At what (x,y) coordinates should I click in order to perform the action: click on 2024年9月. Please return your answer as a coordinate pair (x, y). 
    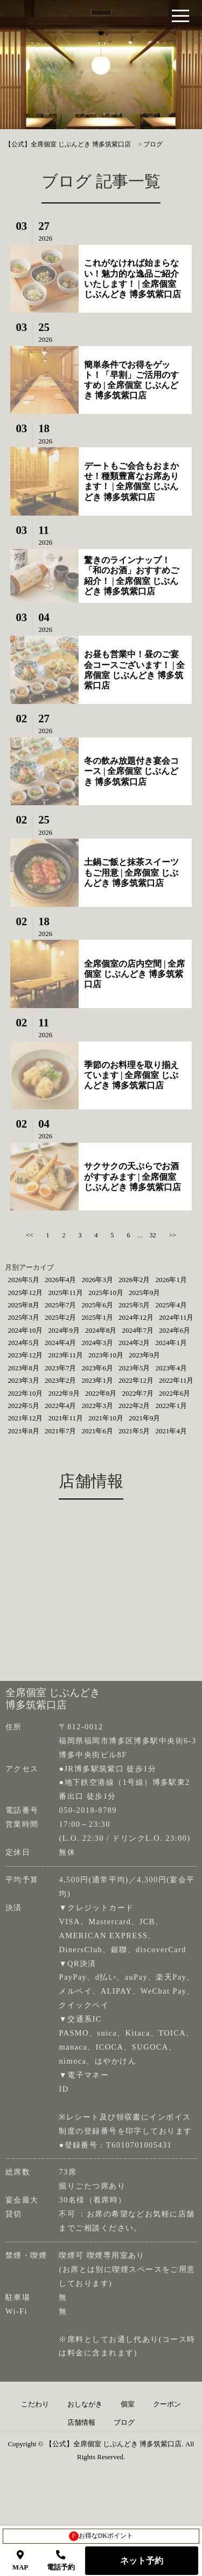
    Looking at the image, I should click on (64, 1330).